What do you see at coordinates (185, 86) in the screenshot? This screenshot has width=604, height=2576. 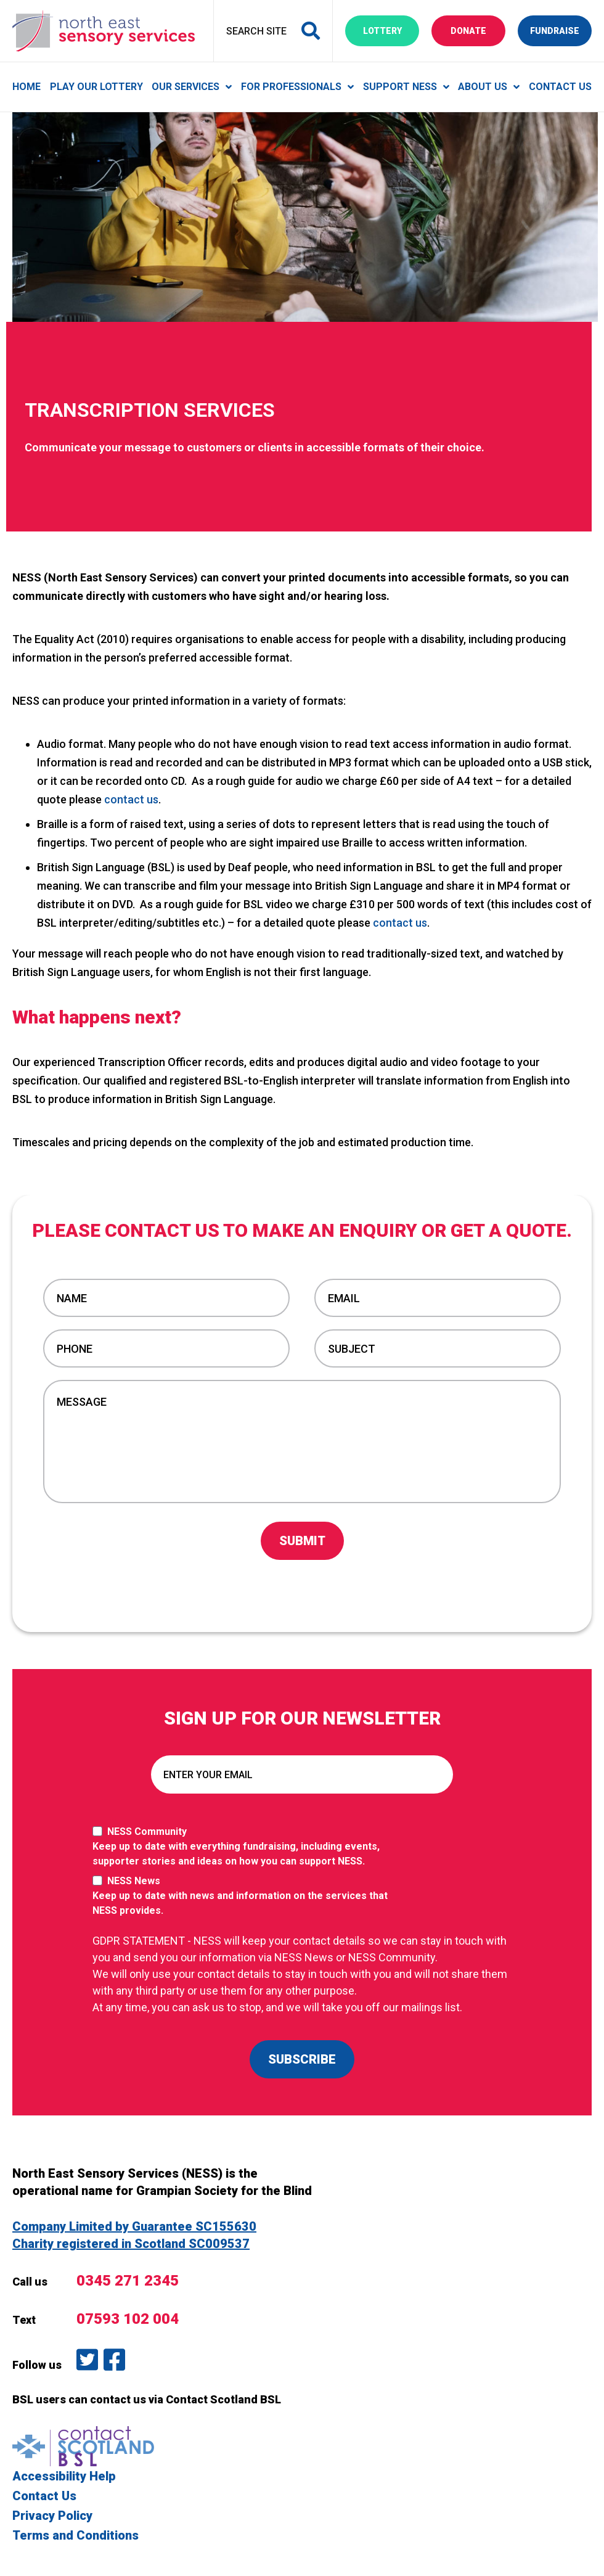 I see `Our Services` at bounding box center [185, 86].